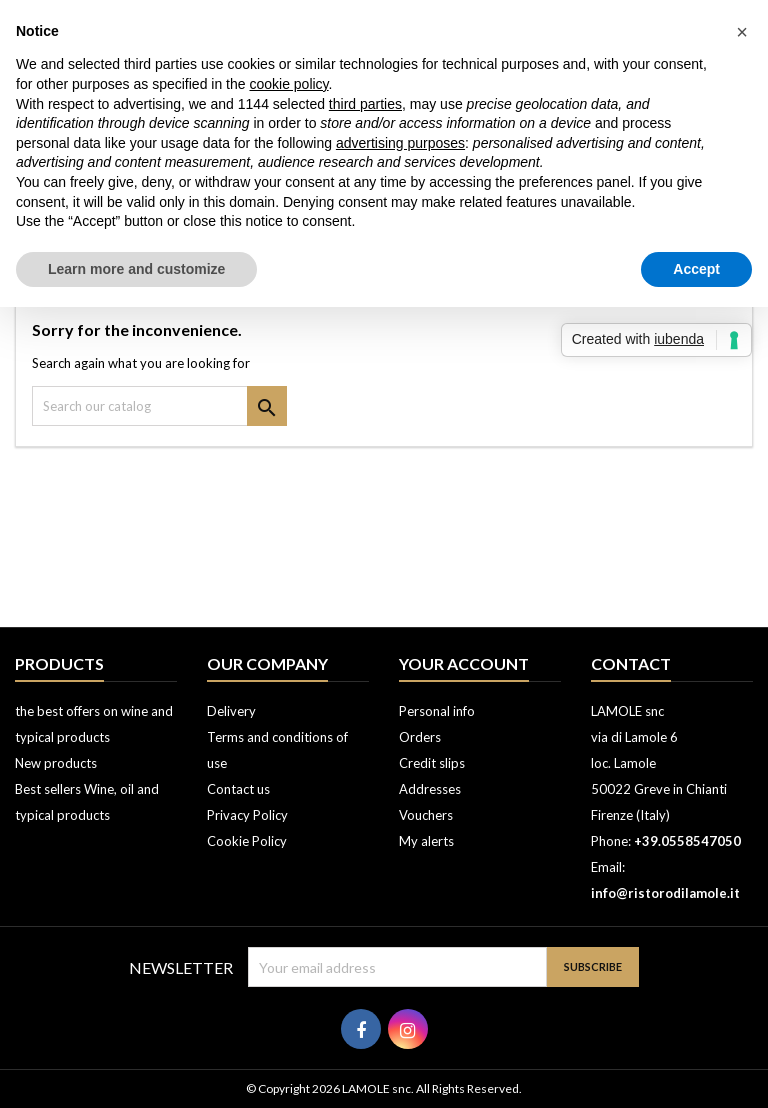 Image resolution: width=768 pixels, height=1108 pixels. What do you see at coordinates (426, 841) in the screenshot?
I see `My alerts` at bounding box center [426, 841].